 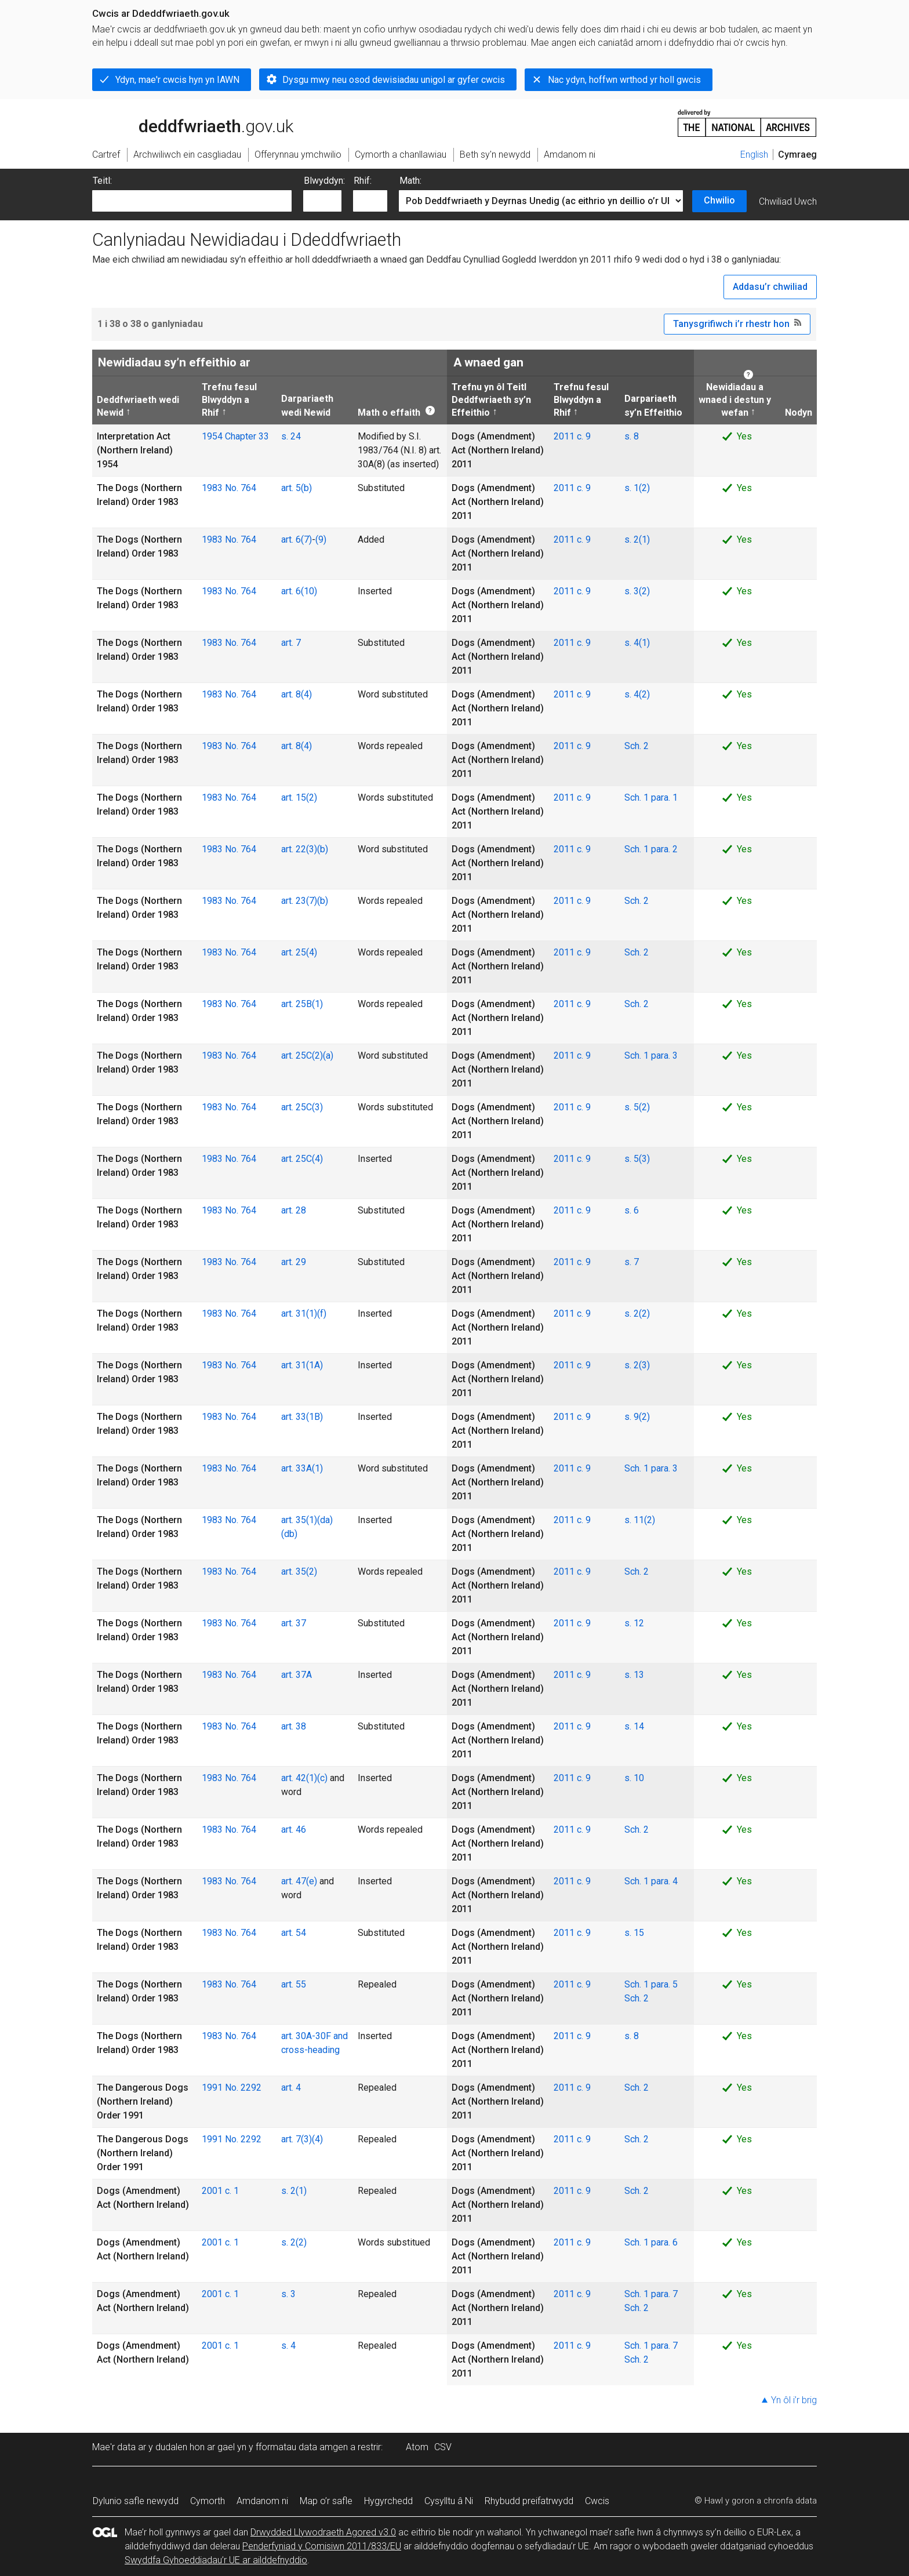 What do you see at coordinates (754, 154) in the screenshot?
I see `English` at bounding box center [754, 154].